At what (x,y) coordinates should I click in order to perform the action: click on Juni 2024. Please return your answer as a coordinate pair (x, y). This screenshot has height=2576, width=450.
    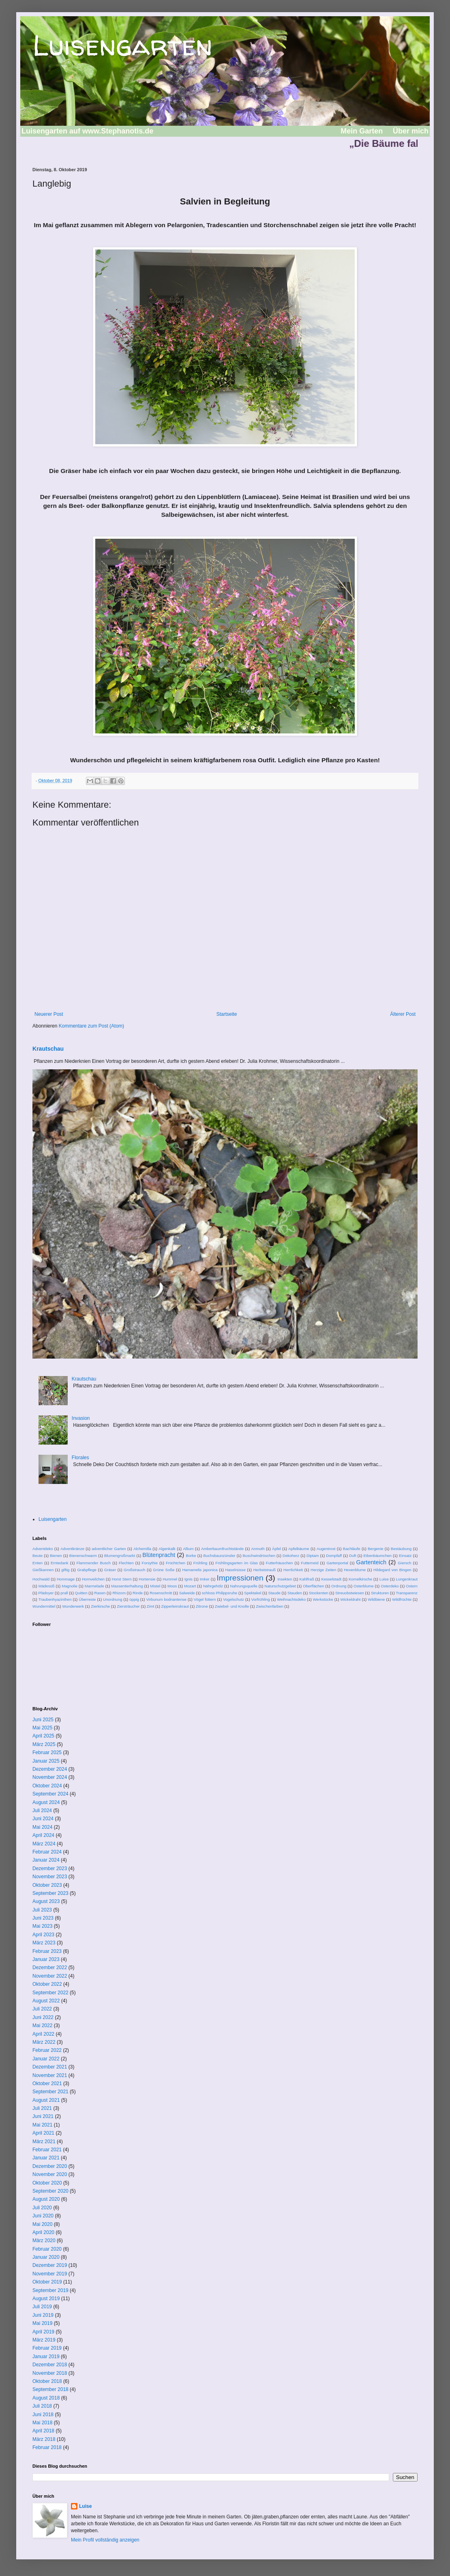
    Looking at the image, I should click on (43, 1818).